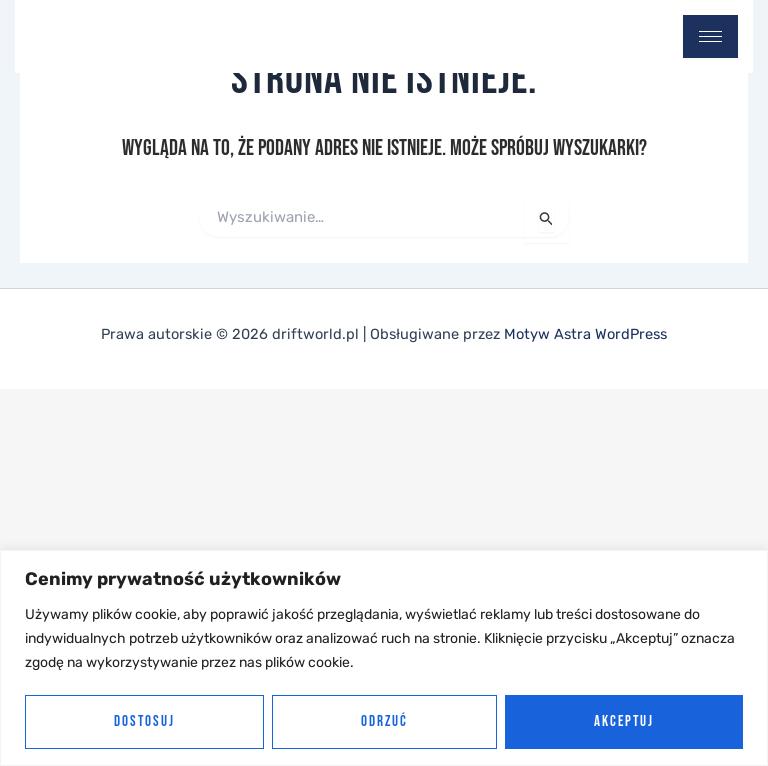  I want to click on [hamburger-icon], so click(710, 36).